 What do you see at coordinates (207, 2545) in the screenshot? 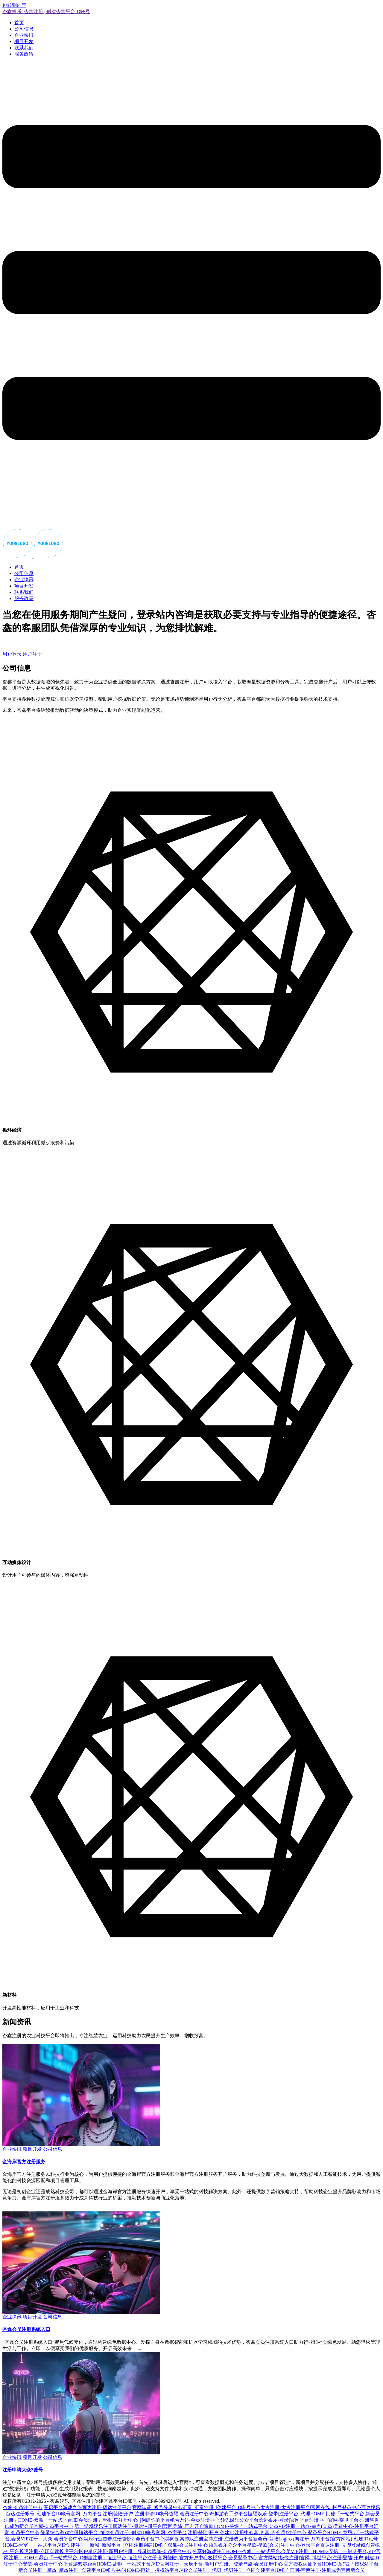
I see `双赢-会员注册中心|领先娱乐公众平台` at bounding box center [207, 2545].